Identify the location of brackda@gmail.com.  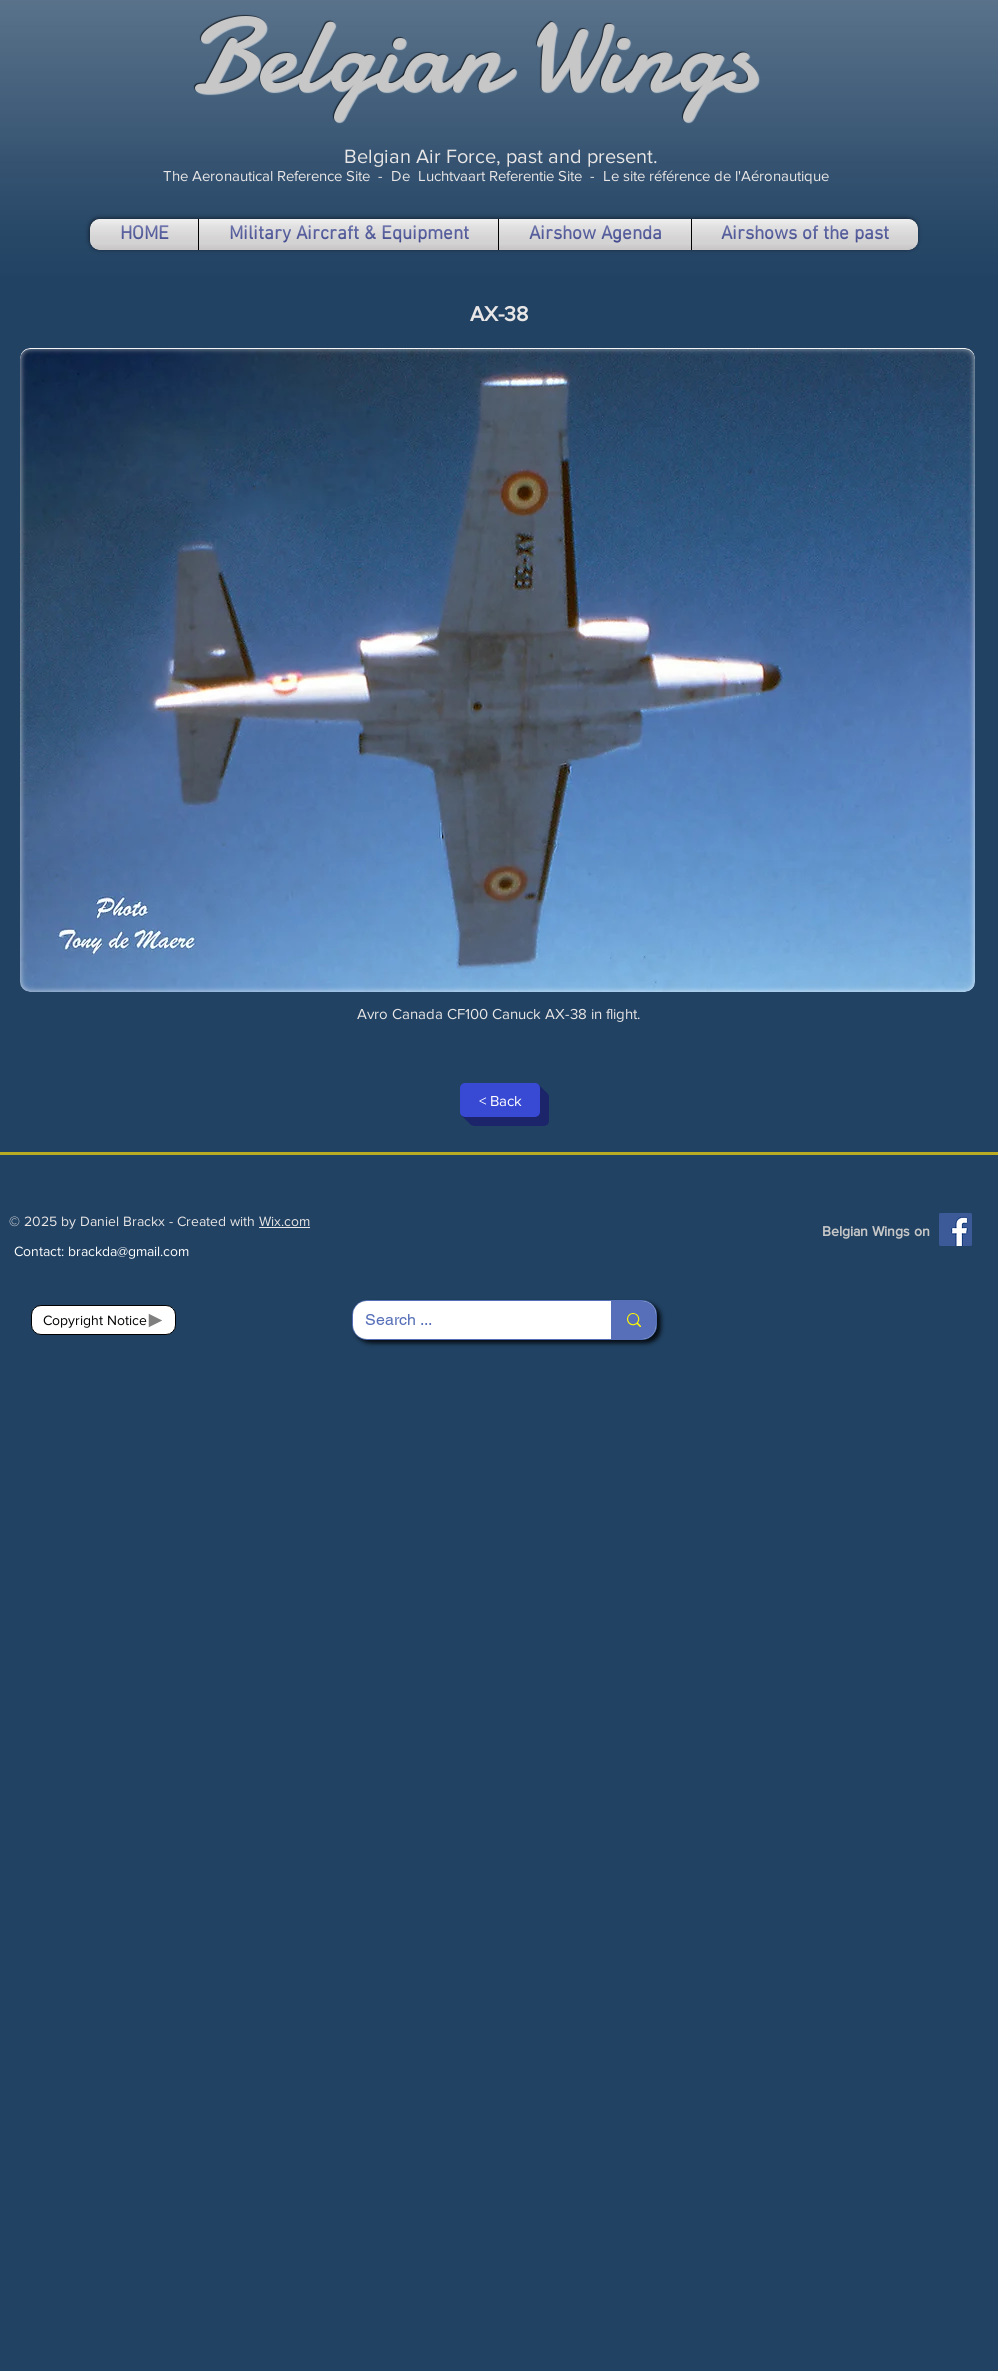
(128, 1251).